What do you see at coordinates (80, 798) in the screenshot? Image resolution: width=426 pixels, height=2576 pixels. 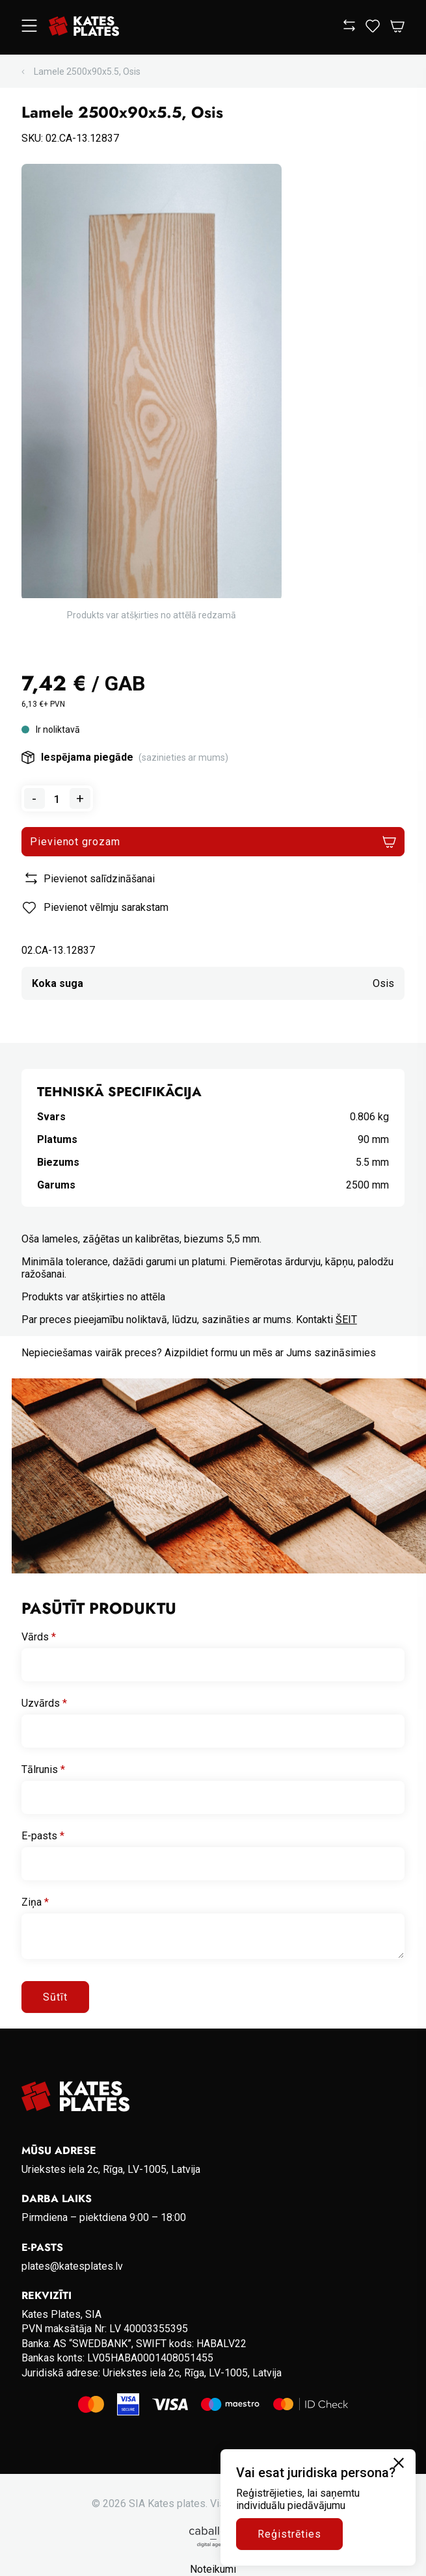 I see `+ [Add one to quantity]` at bounding box center [80, 798].